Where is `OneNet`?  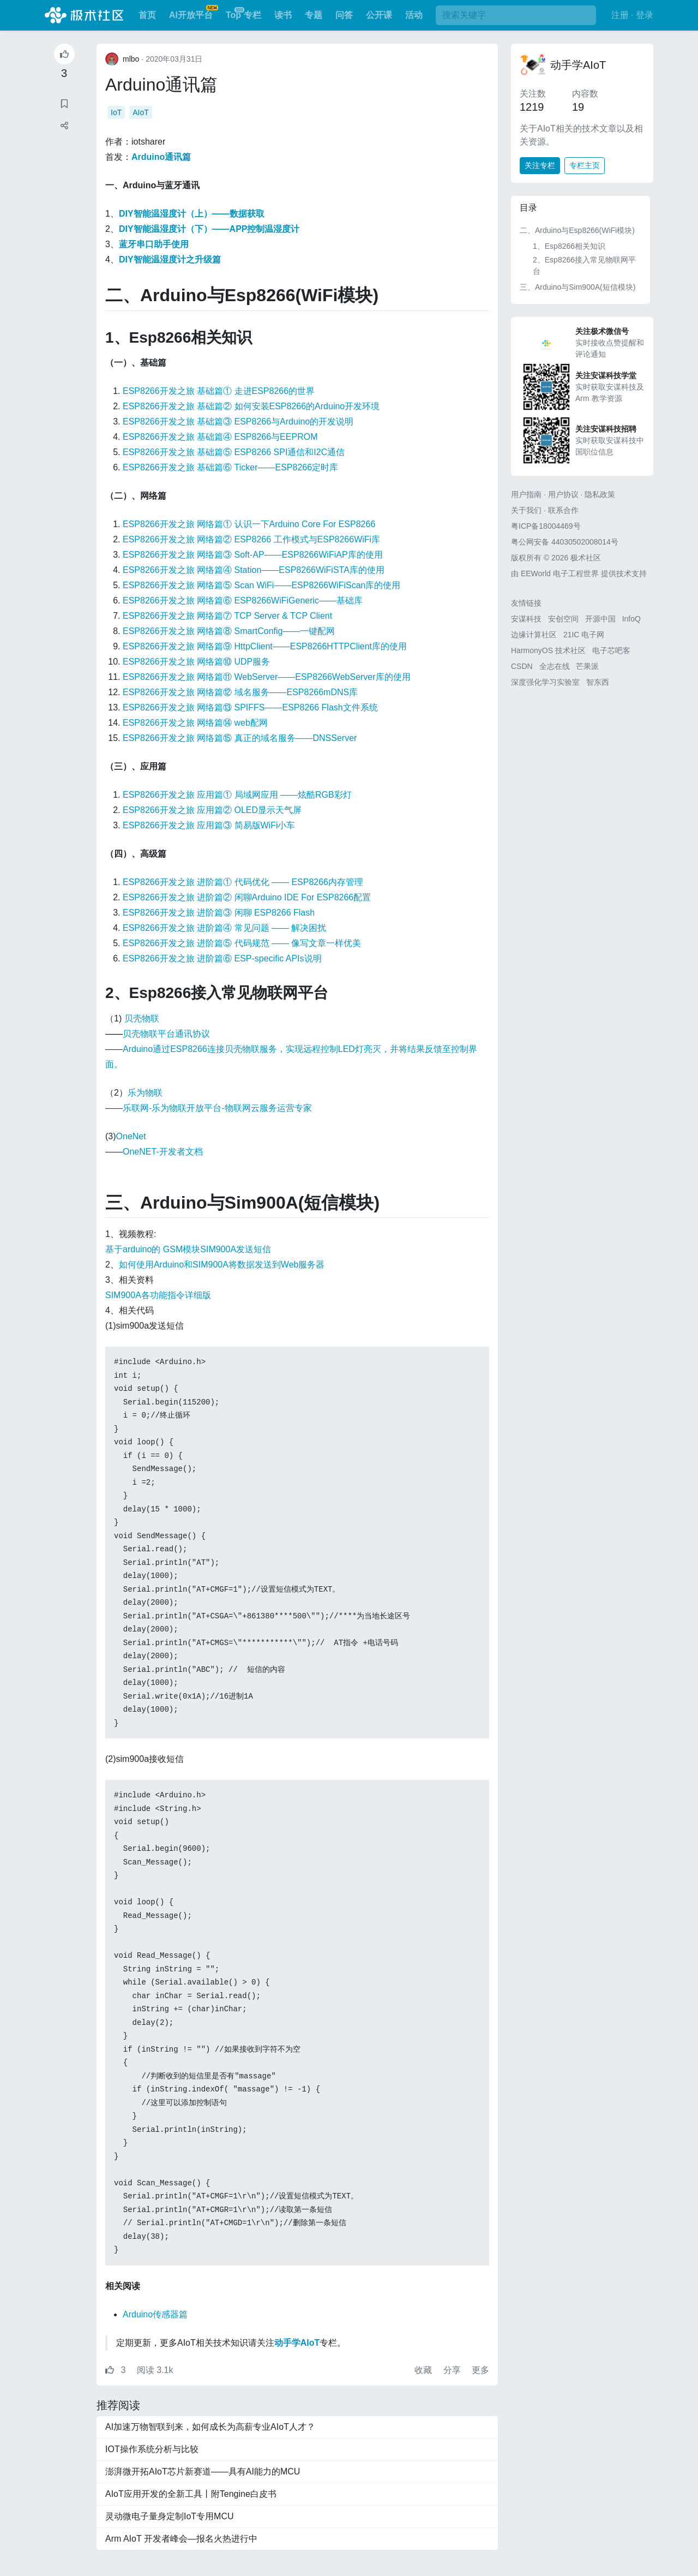
OneNet is located at coordinates (131, 1136).